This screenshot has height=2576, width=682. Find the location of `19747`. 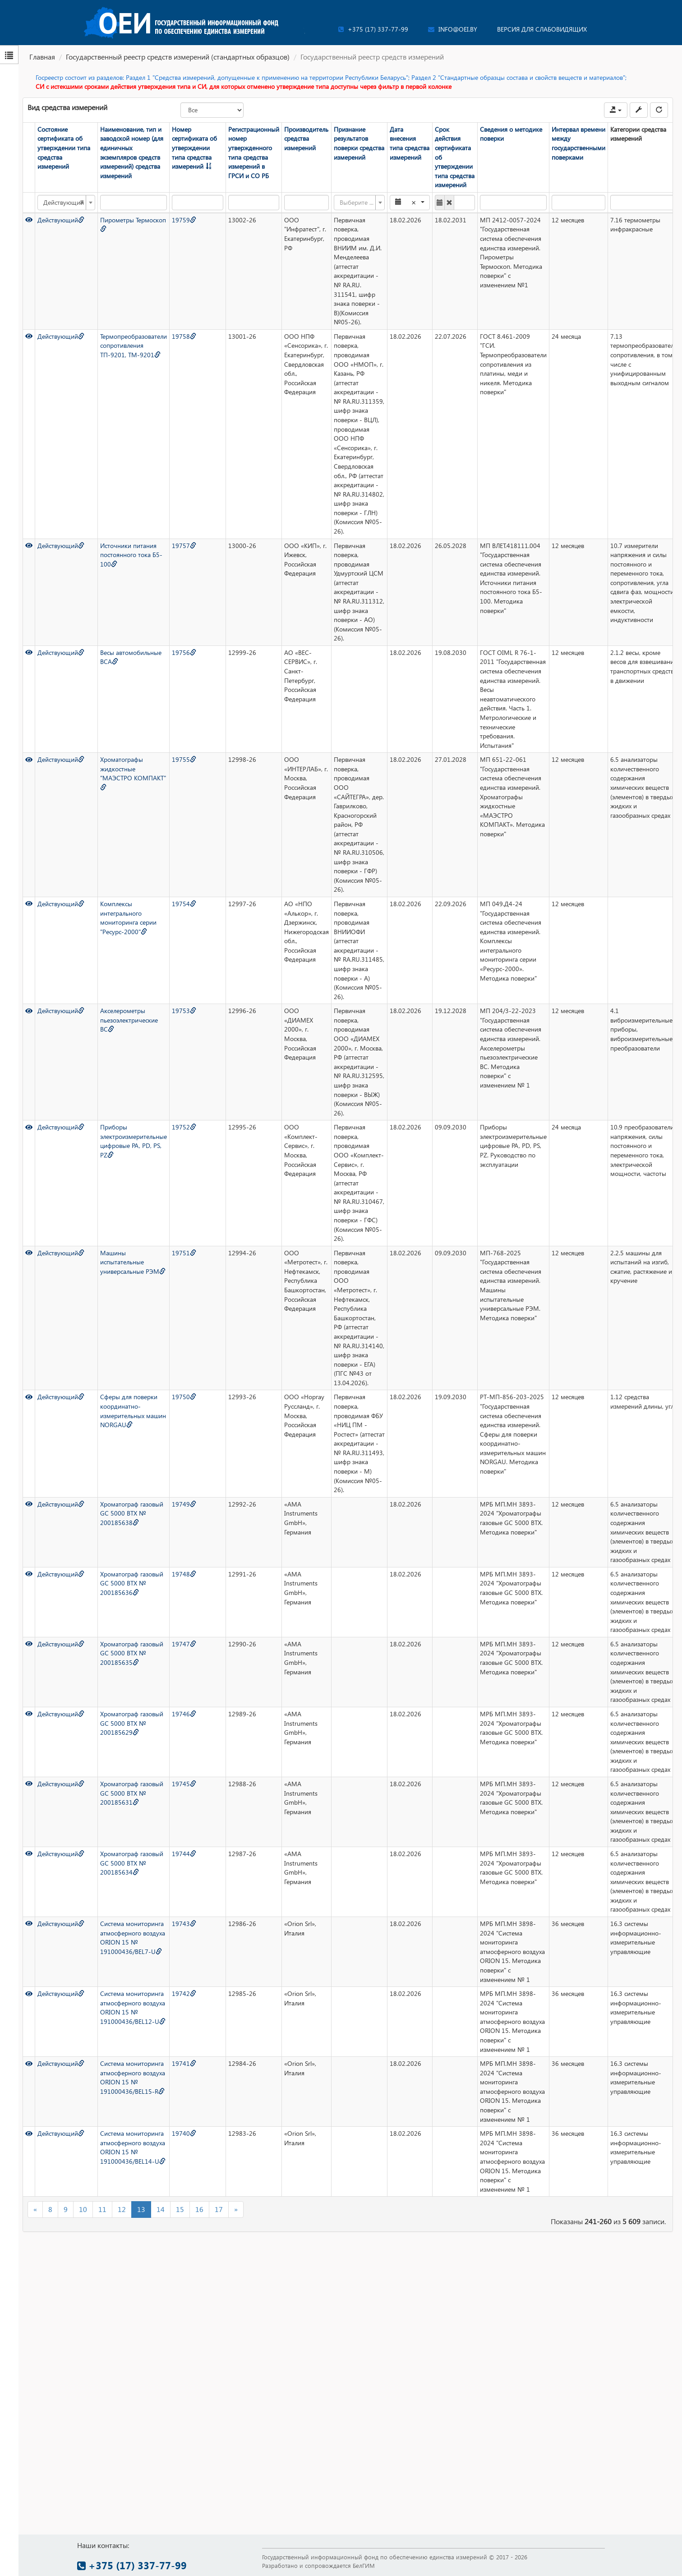

19747 is located at coordinates (184, 1644).